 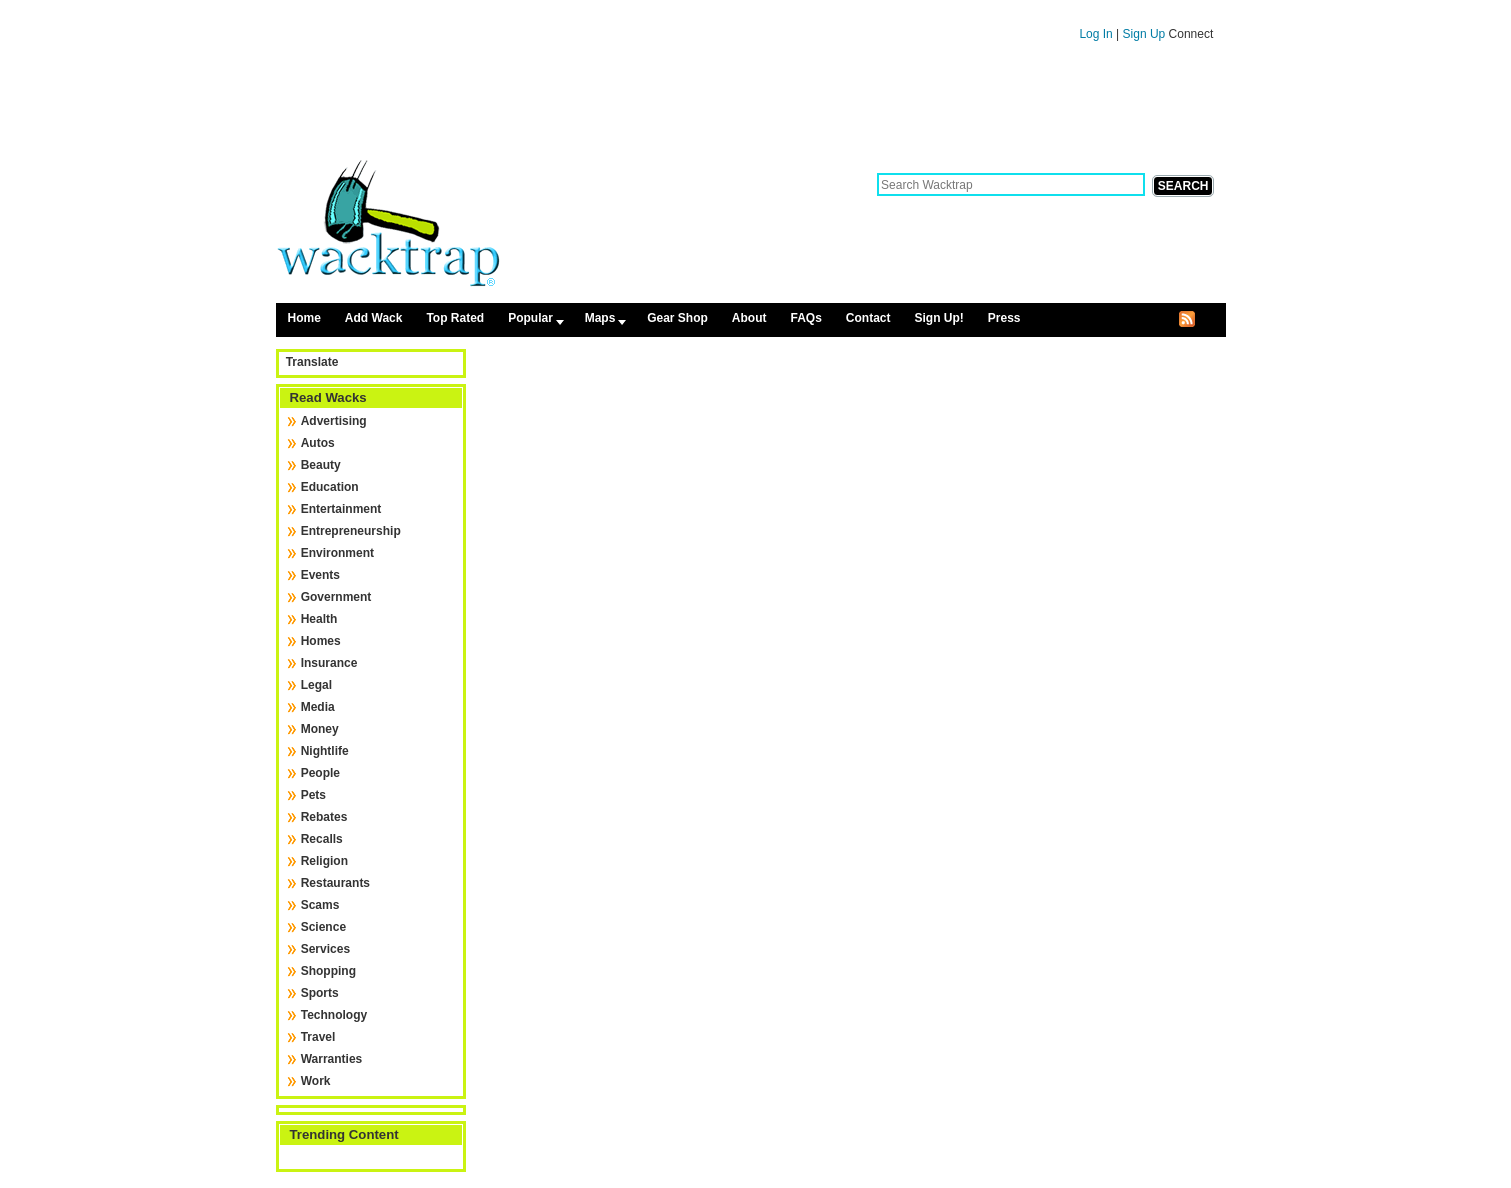 What do you see at coordinates (332, 1059) in the screenshot?
I see `Warranties` at bounding box center [332, 1059].